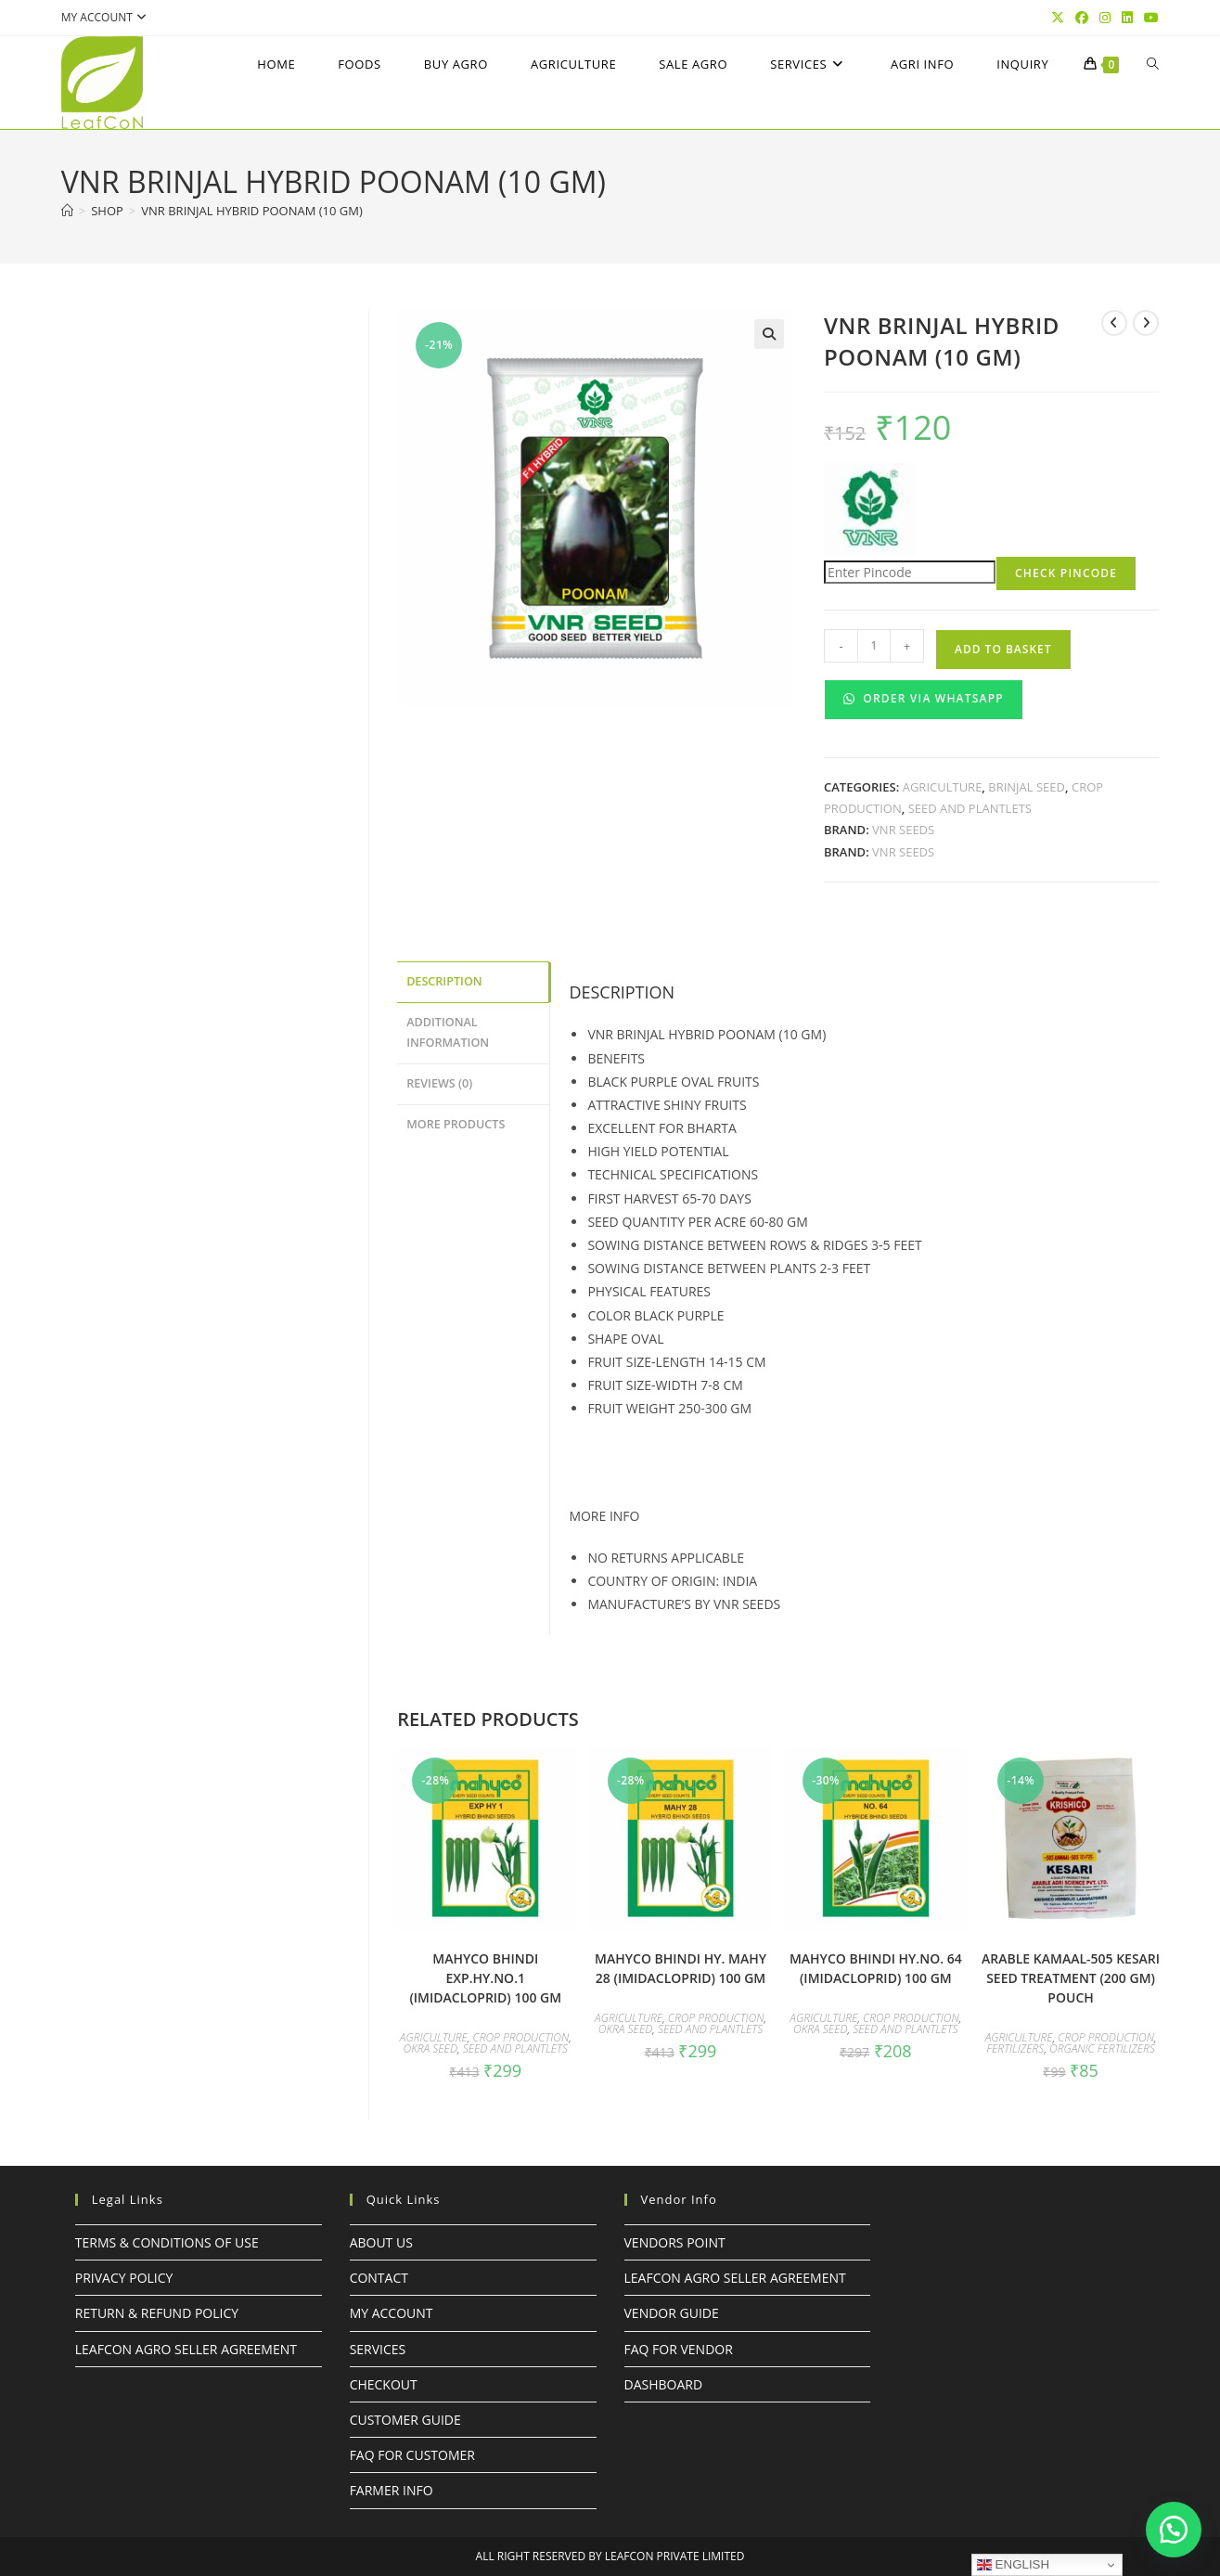  What do you see at coordinates (1148, 17) in the screenshot?
I see `[YouTube (opens in a new tab)]` at bounding box center [1148, 17].